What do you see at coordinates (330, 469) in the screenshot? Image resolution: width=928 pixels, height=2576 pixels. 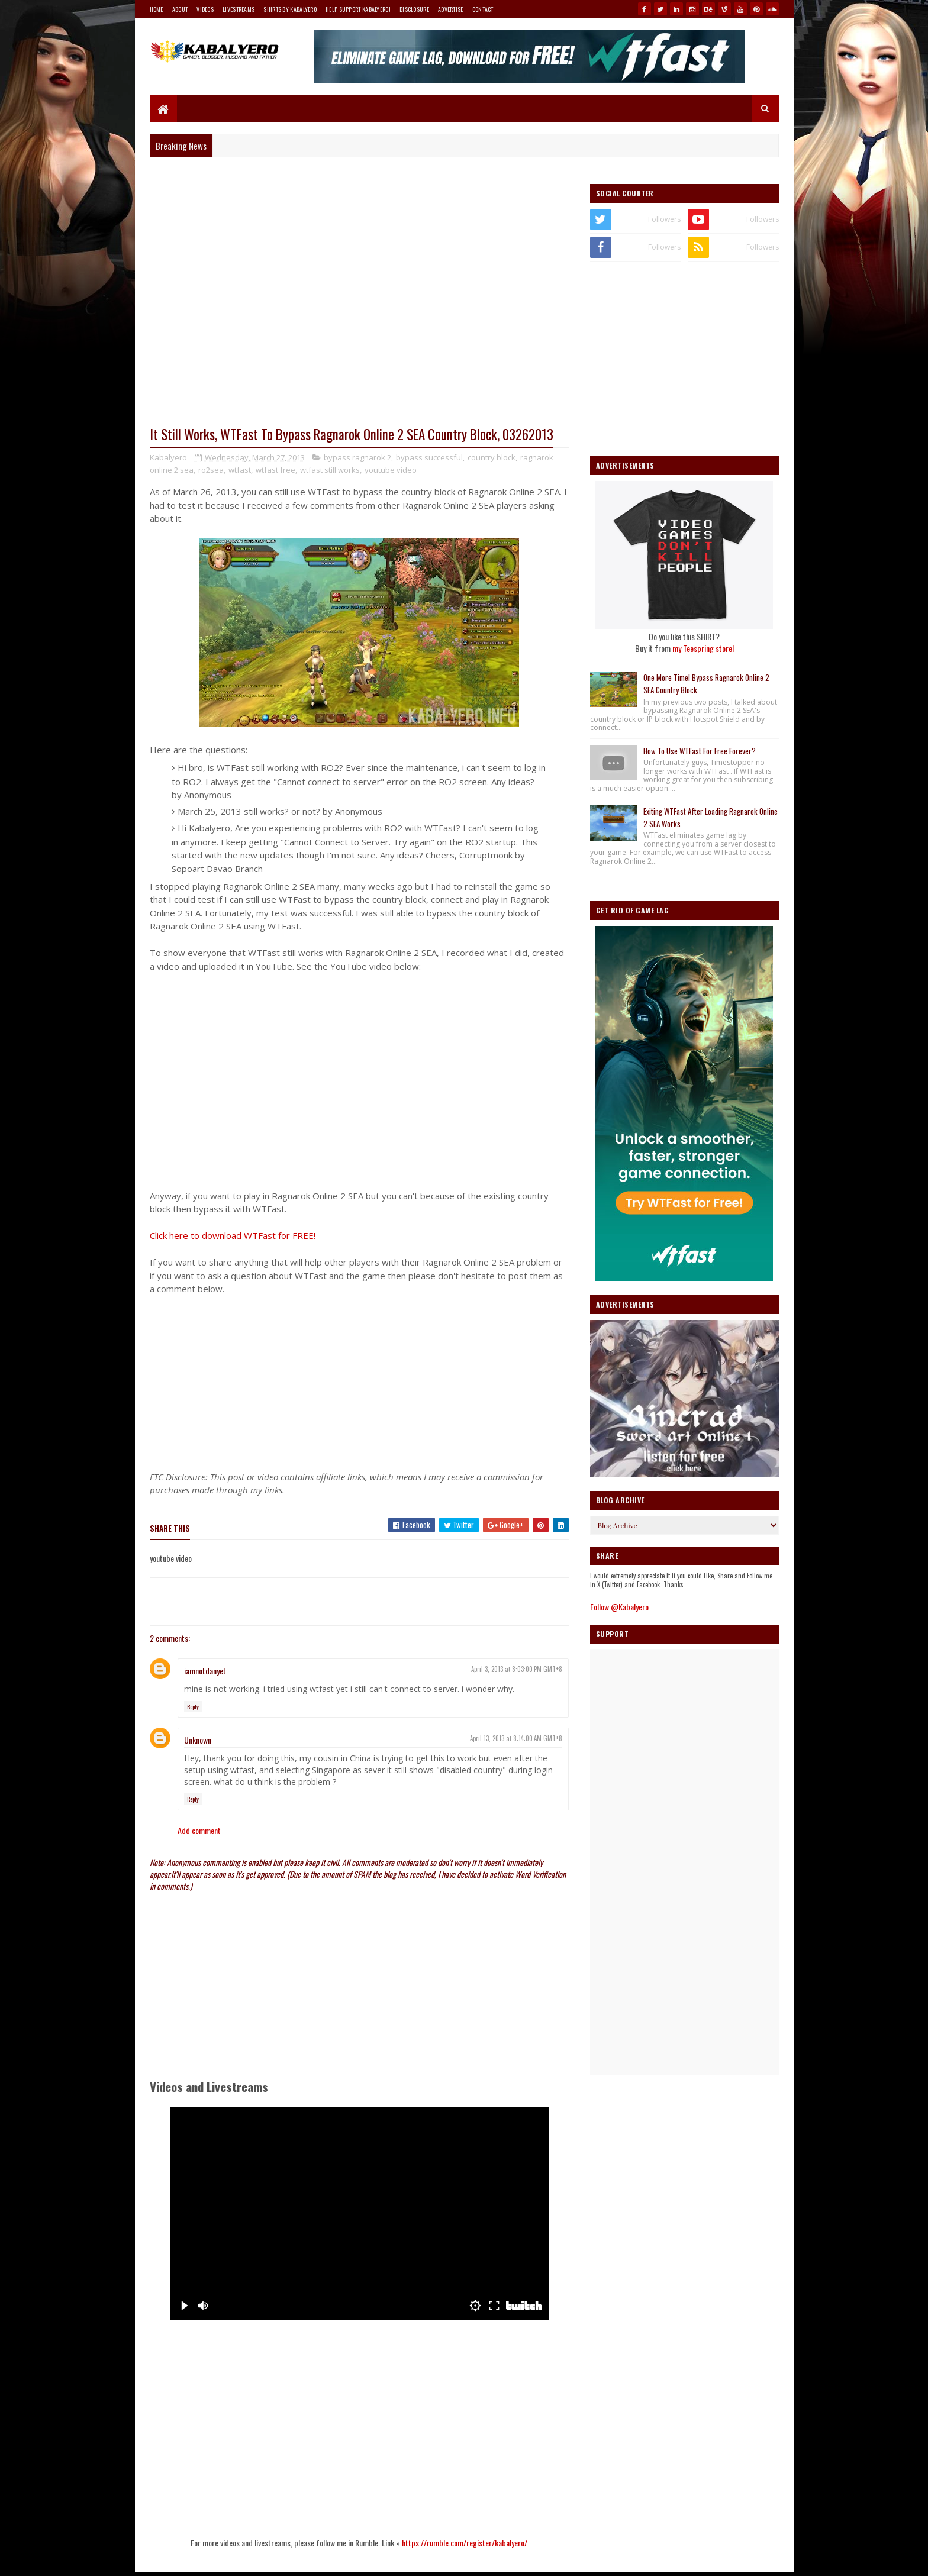 I see `wtfast still works` at bounding box center [330, 469].